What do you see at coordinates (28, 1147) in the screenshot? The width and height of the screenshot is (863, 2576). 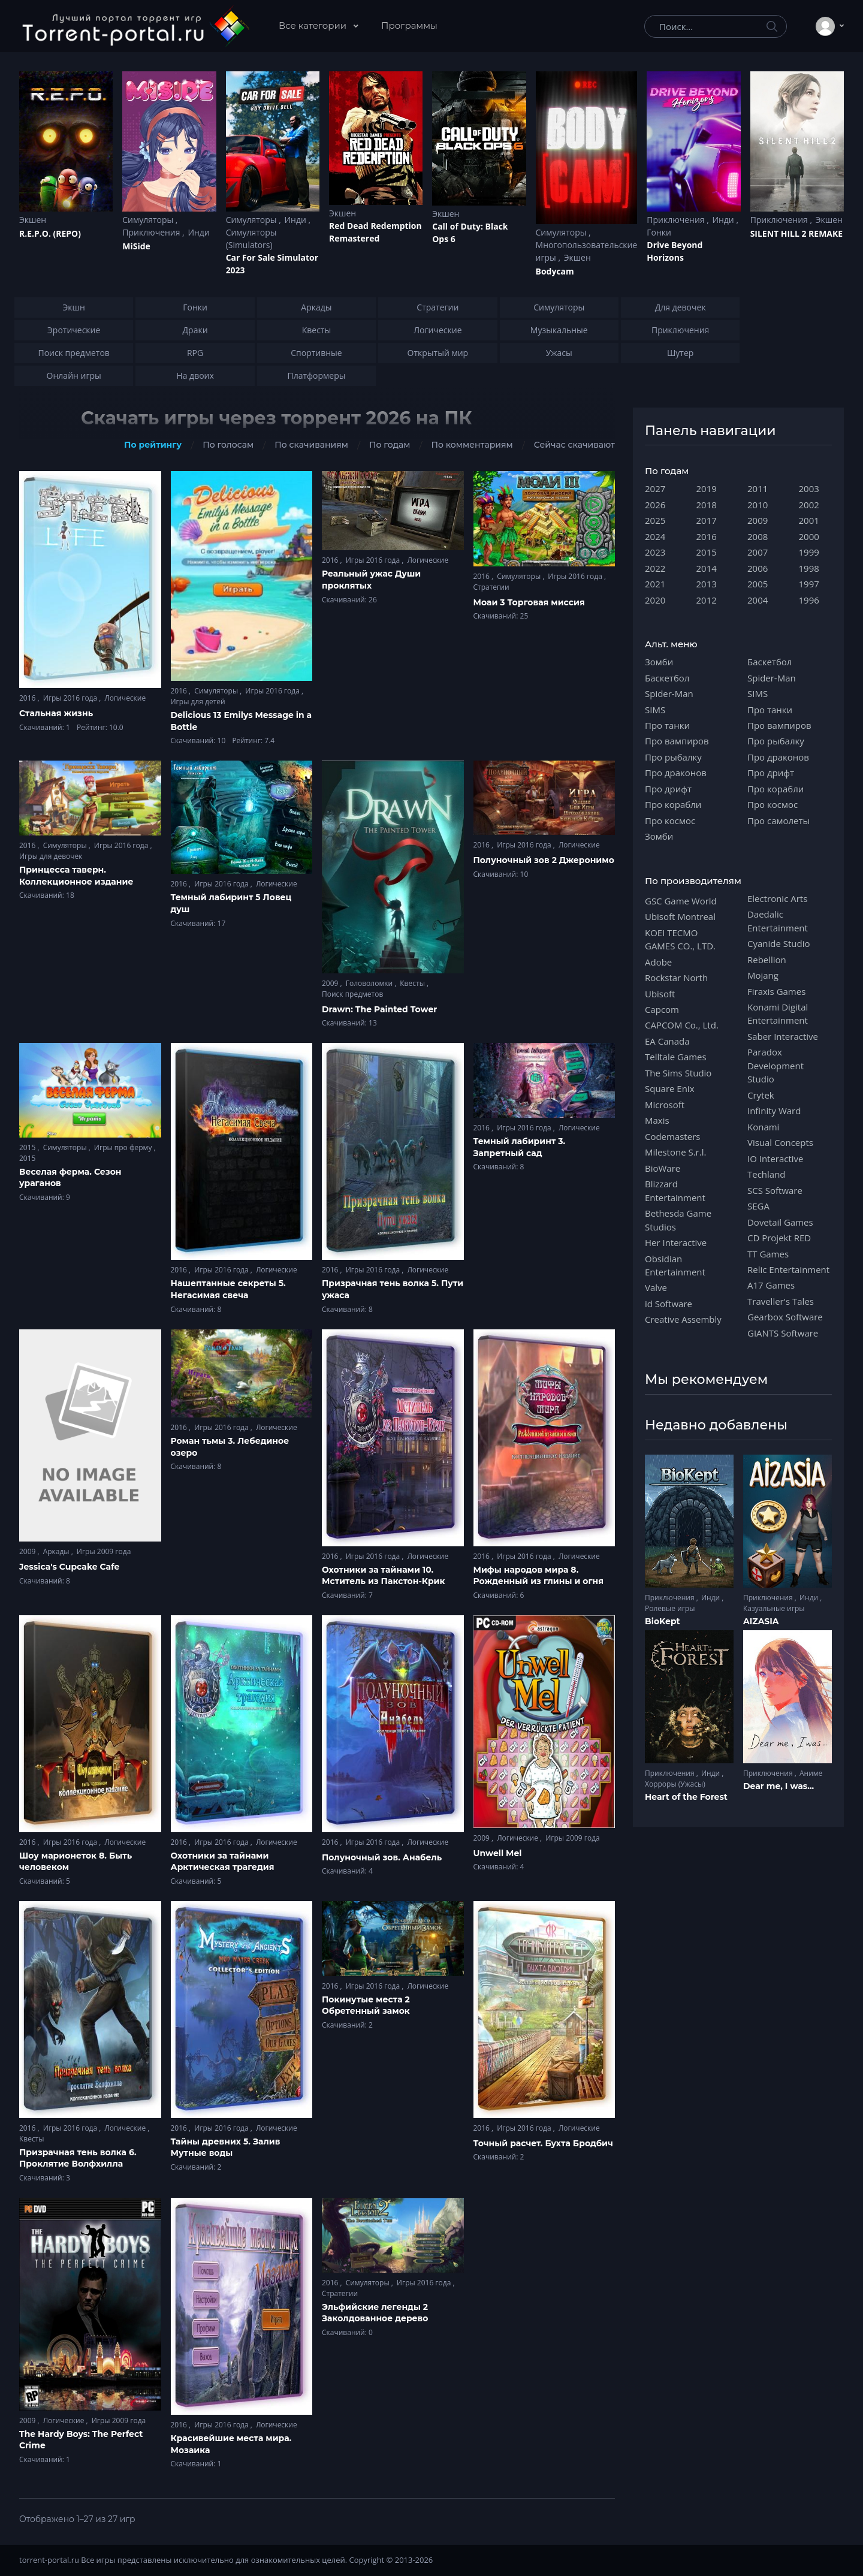 I see `2015` at bounding box center [28, 1147].